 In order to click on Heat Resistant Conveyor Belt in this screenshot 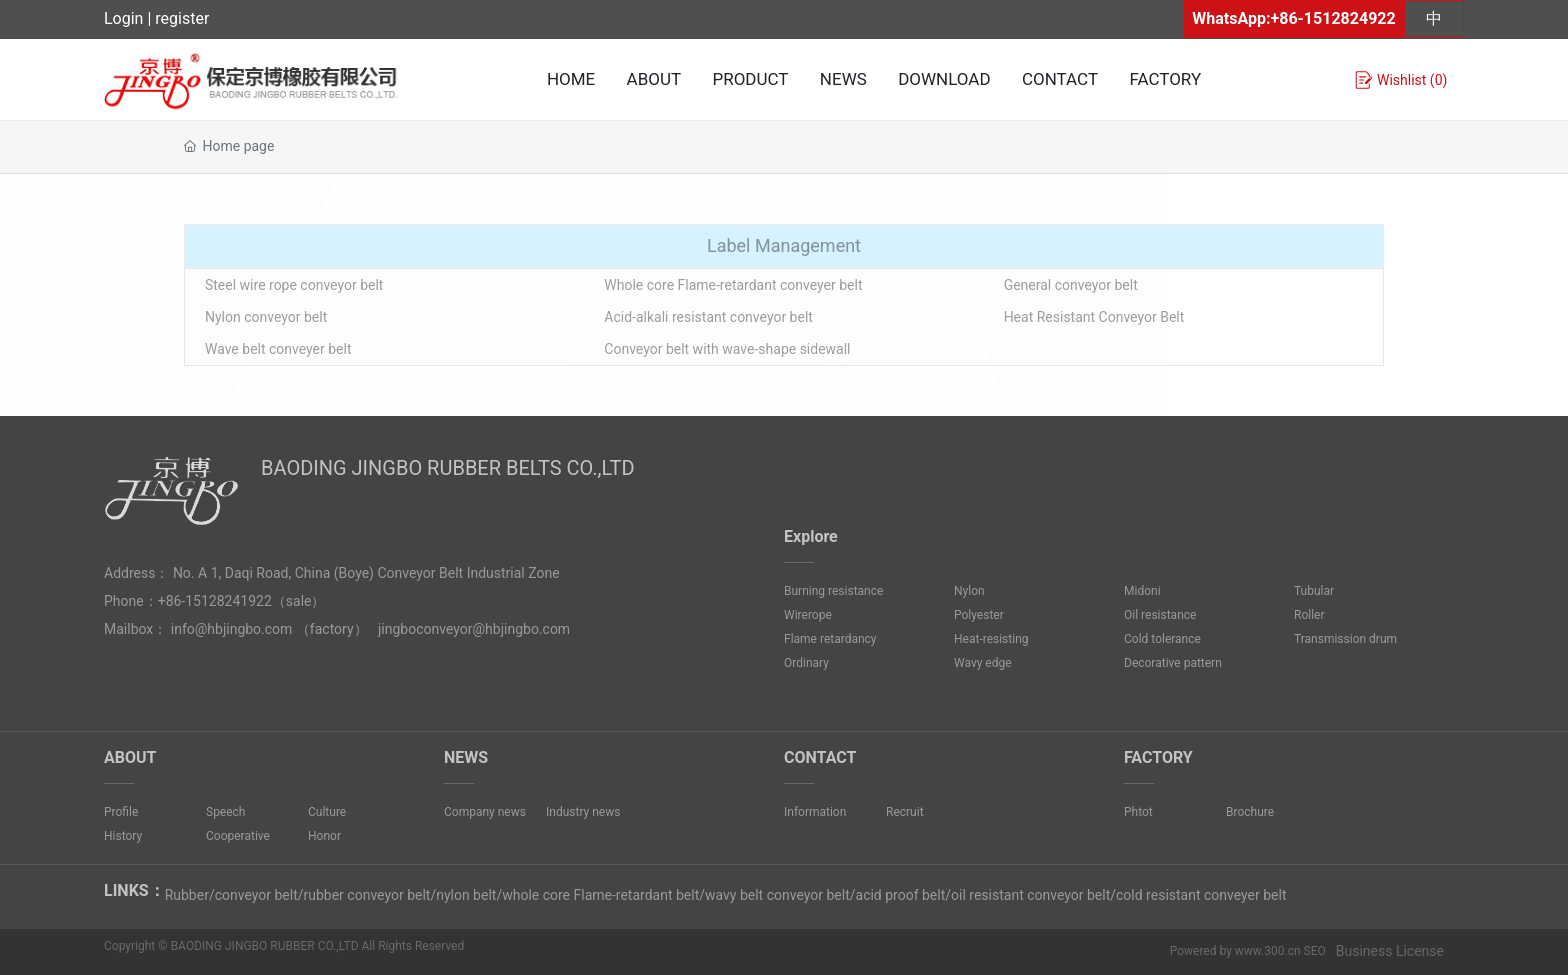, I will do `click(1094, 317)`.